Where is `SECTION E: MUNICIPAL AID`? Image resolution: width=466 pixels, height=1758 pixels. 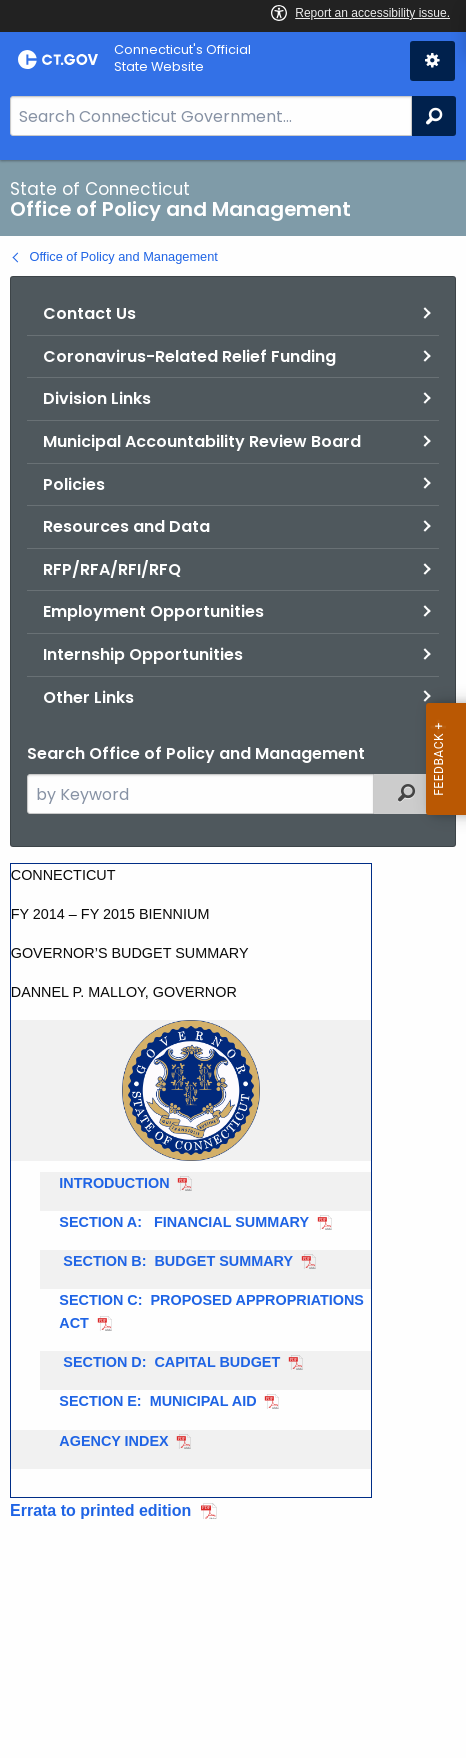
SECTION E: MUNICIPAL AID is located at coordinates (157, 1401).